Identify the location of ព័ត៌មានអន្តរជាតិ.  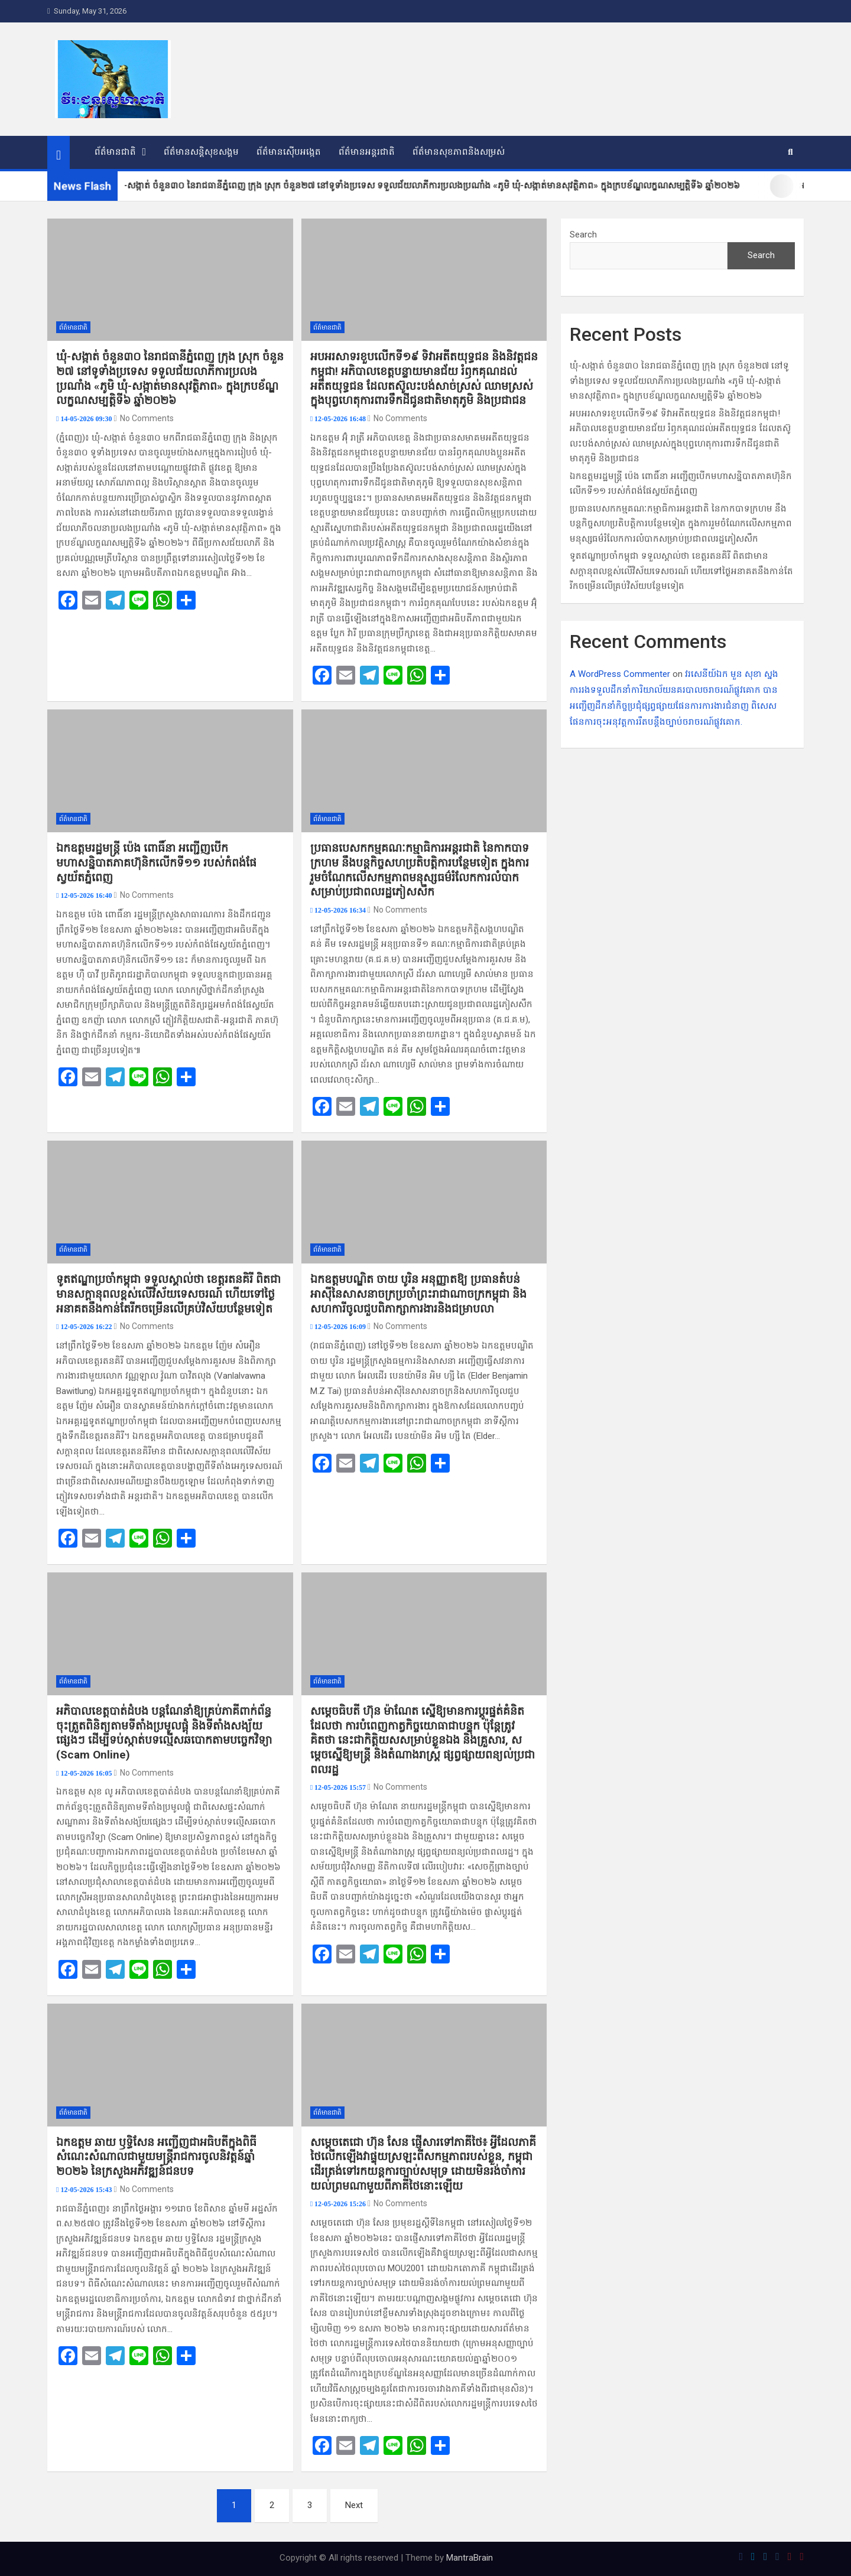
(367, 151).